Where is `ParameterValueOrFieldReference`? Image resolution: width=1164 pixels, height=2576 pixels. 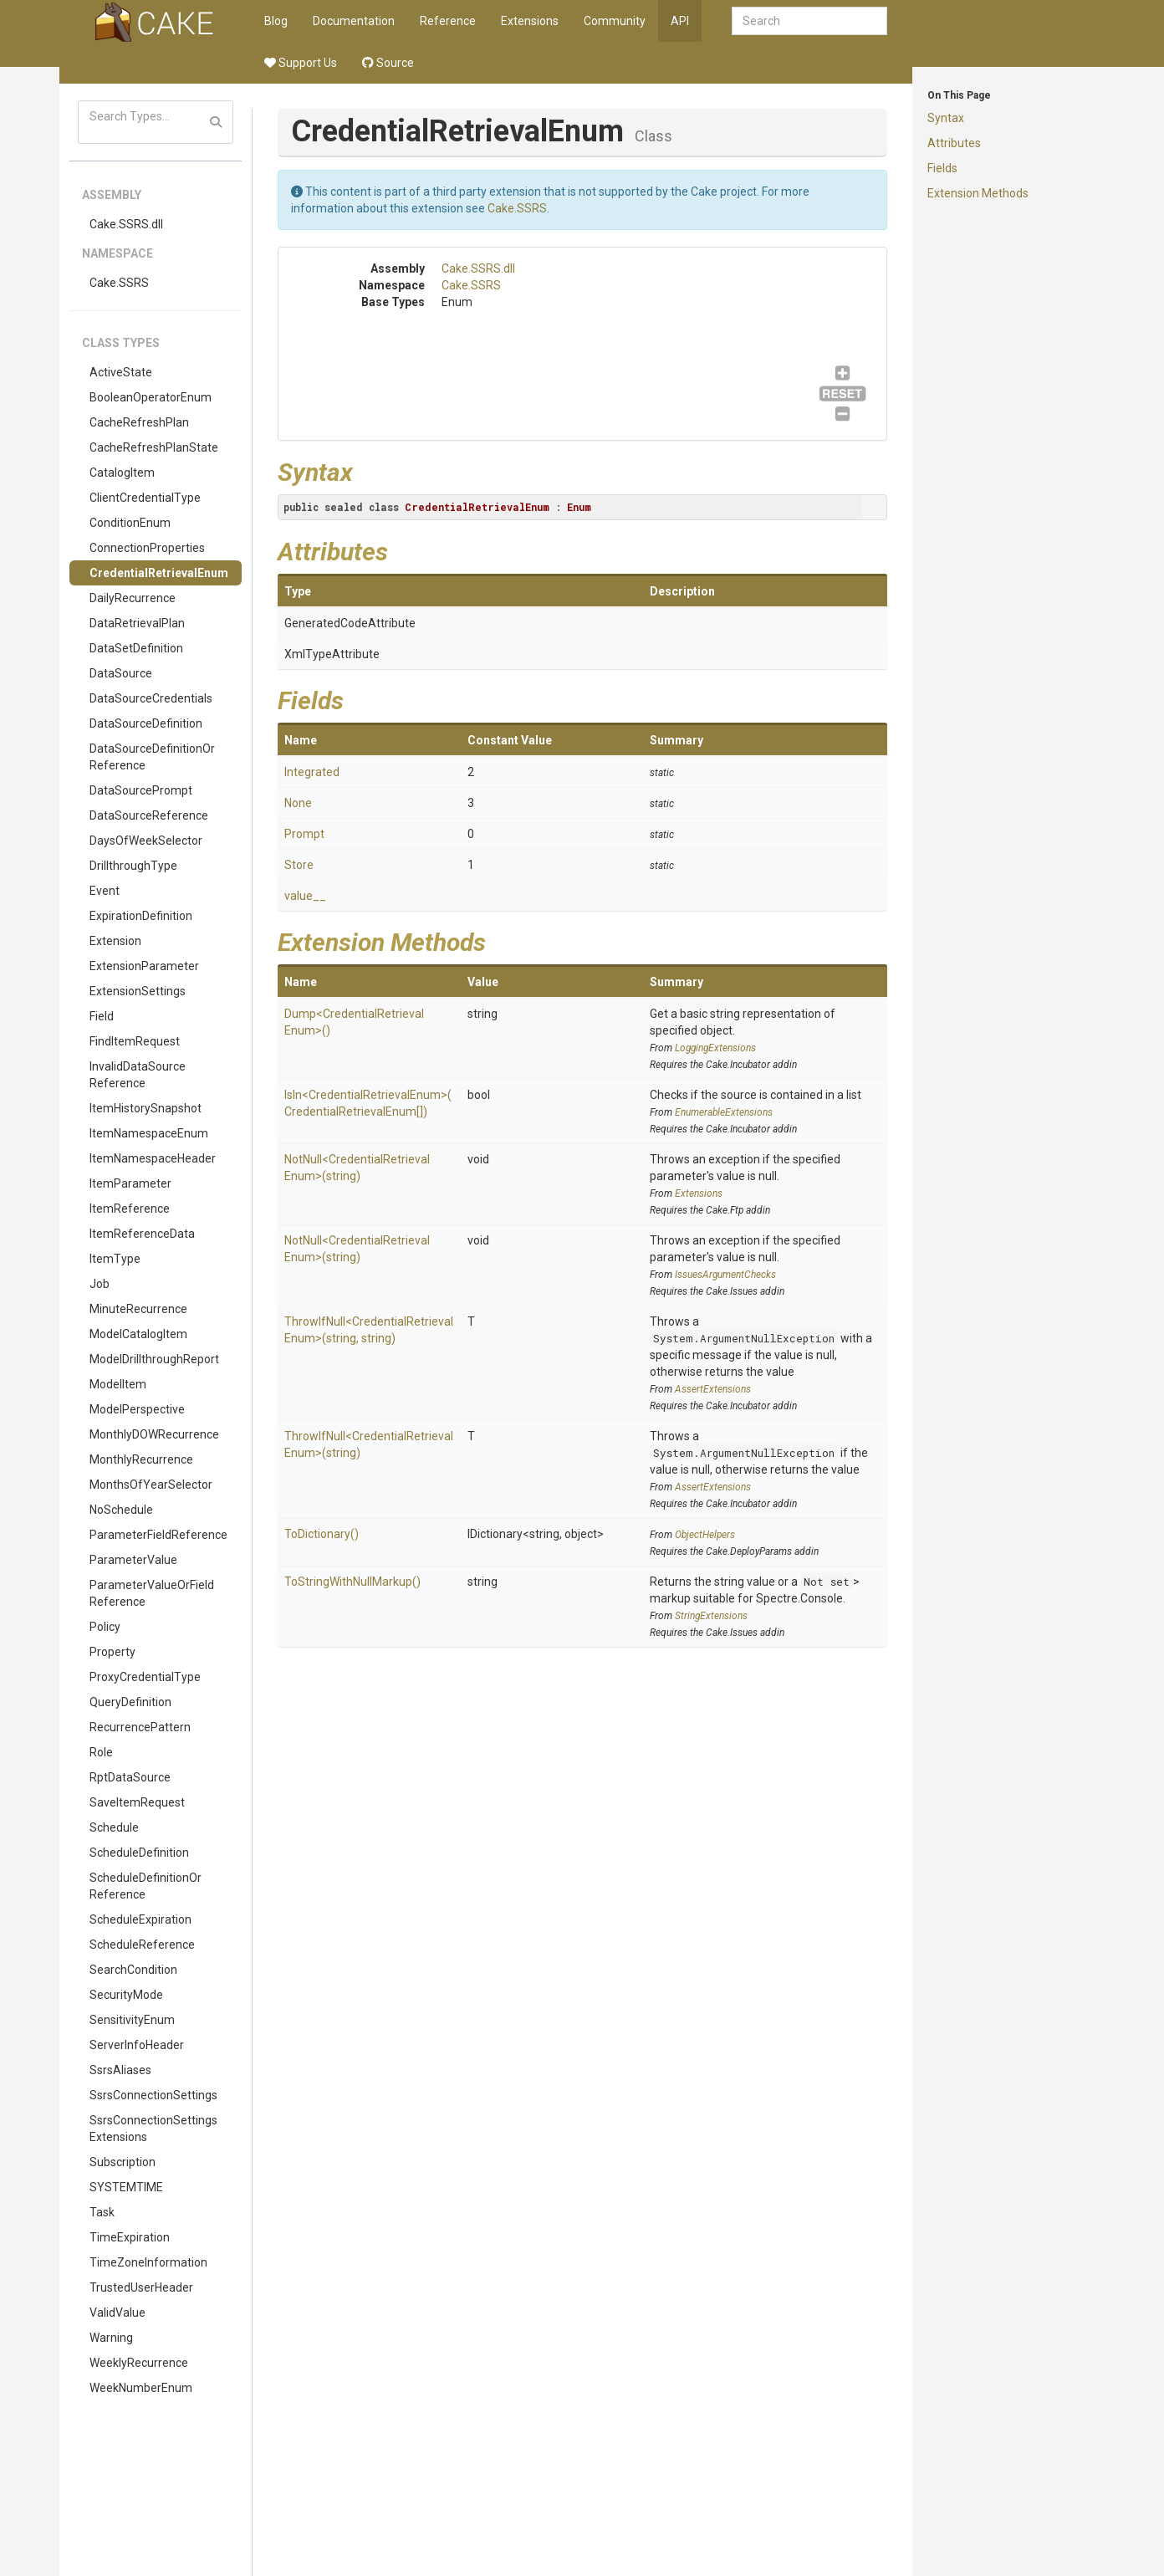
ParameterValueOrFieldReference is located at coordinates (151, 1593).